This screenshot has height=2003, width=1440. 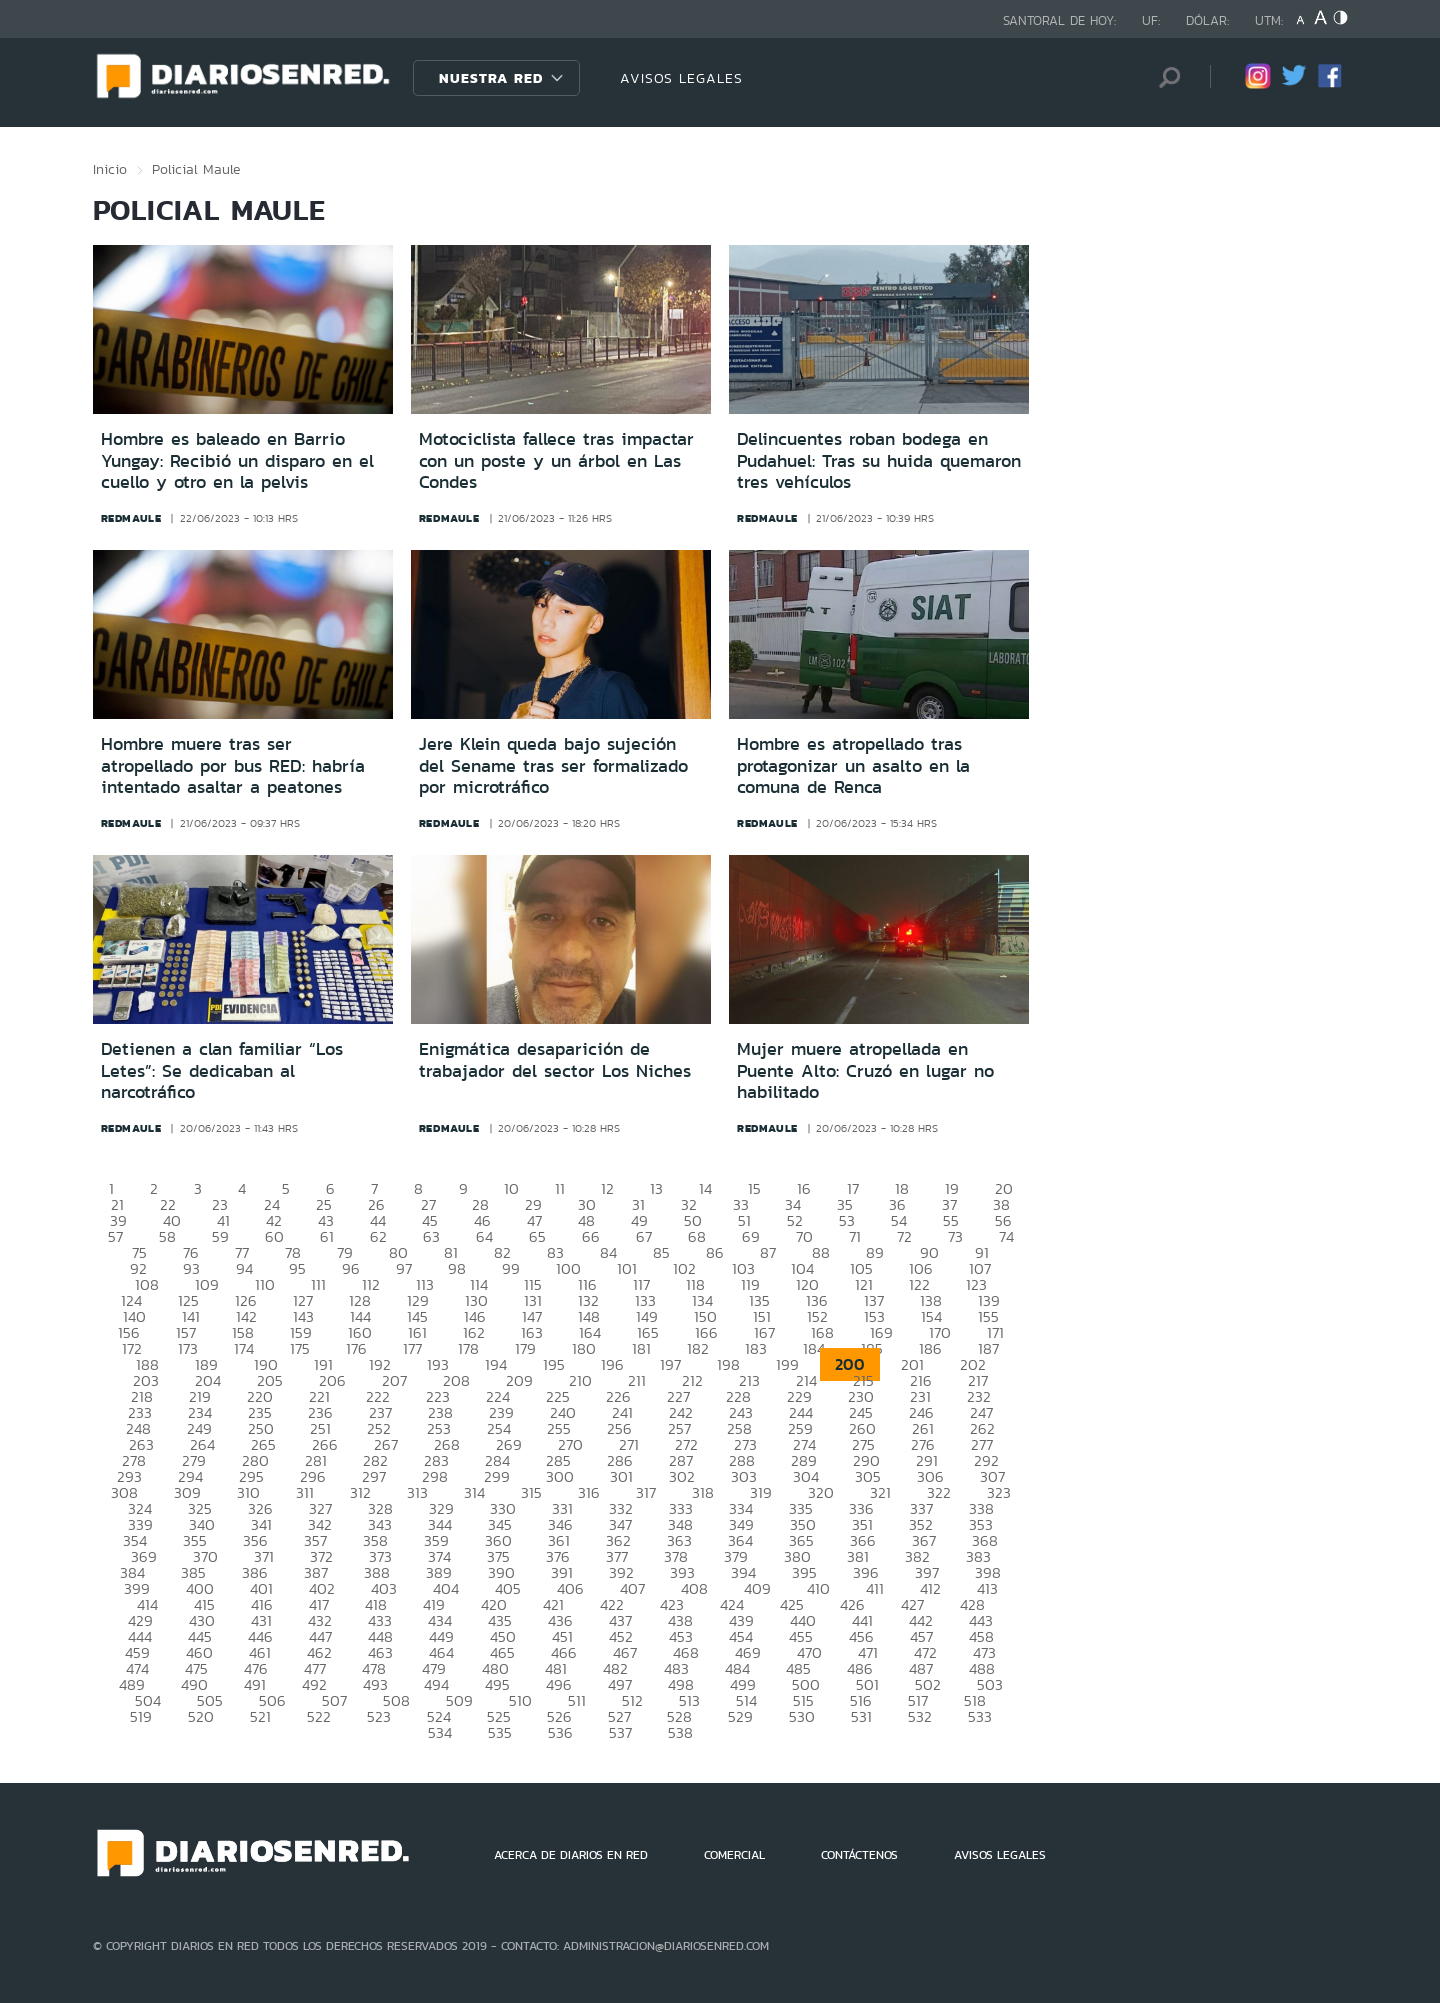 I want to click on Hombre es atropellado tras protagonizar un asalto en la comuna de Renca, so click(x=853, y=765).